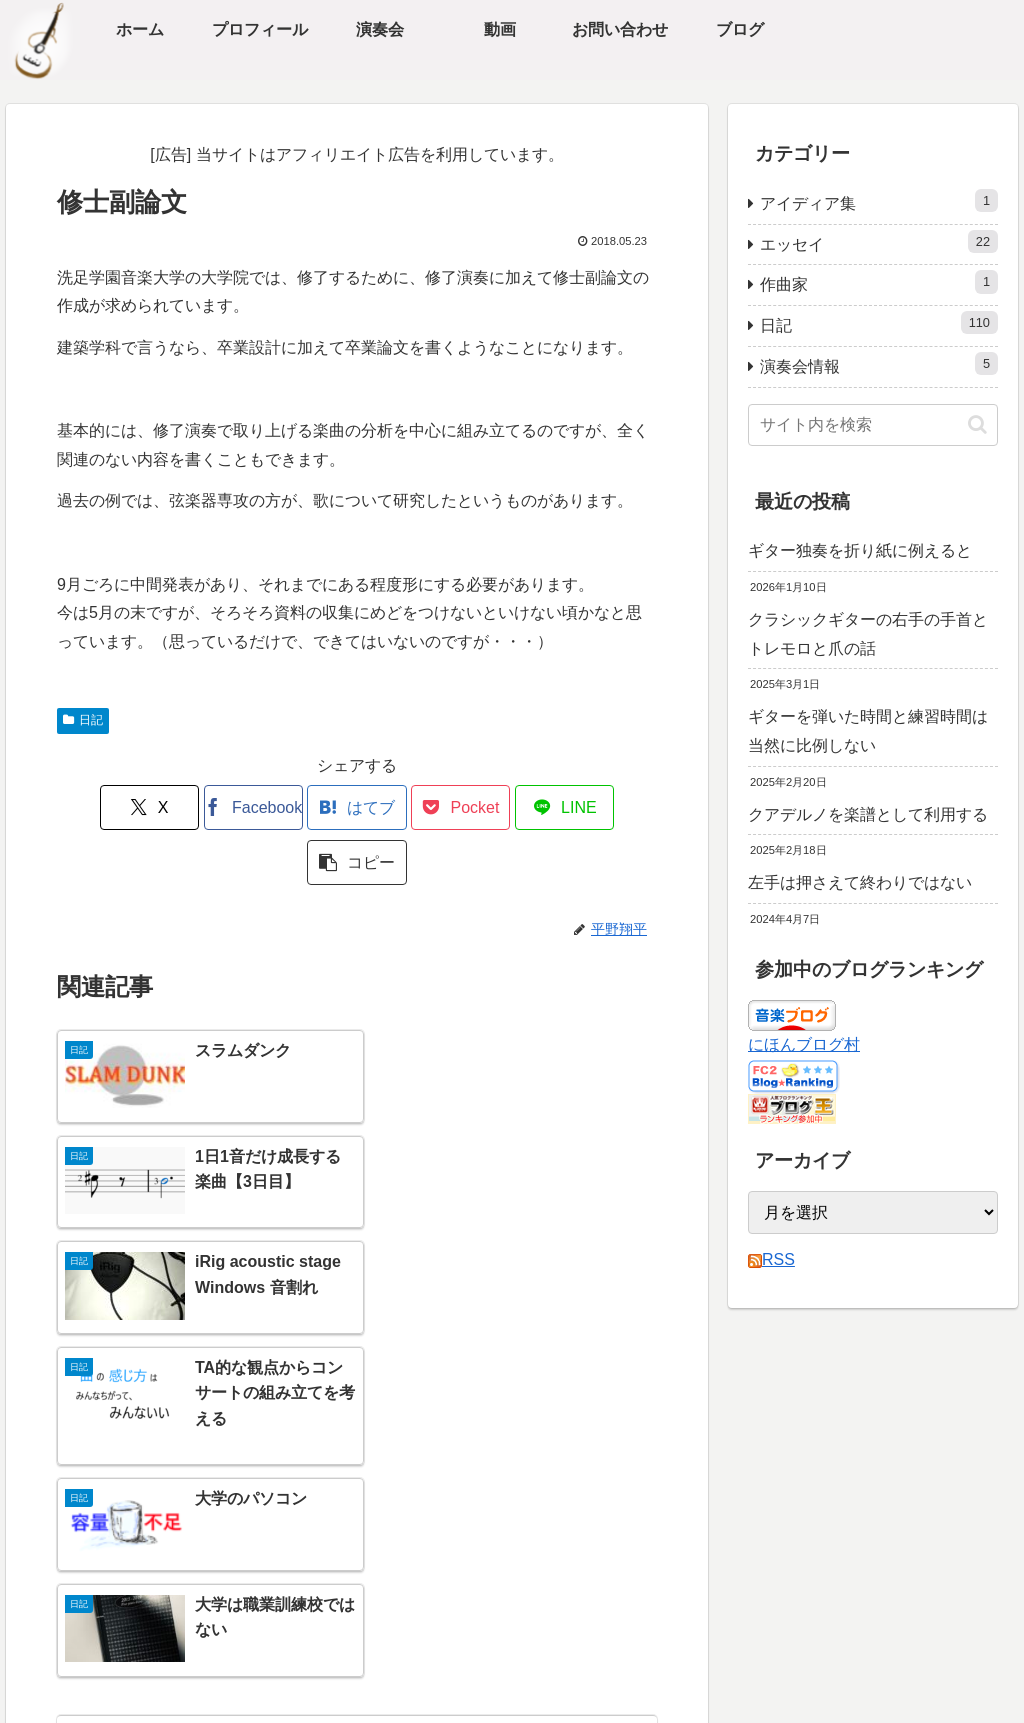 The width and height of the screenshot is (1024, 1723). I want to click on [button], so click(609, 807).